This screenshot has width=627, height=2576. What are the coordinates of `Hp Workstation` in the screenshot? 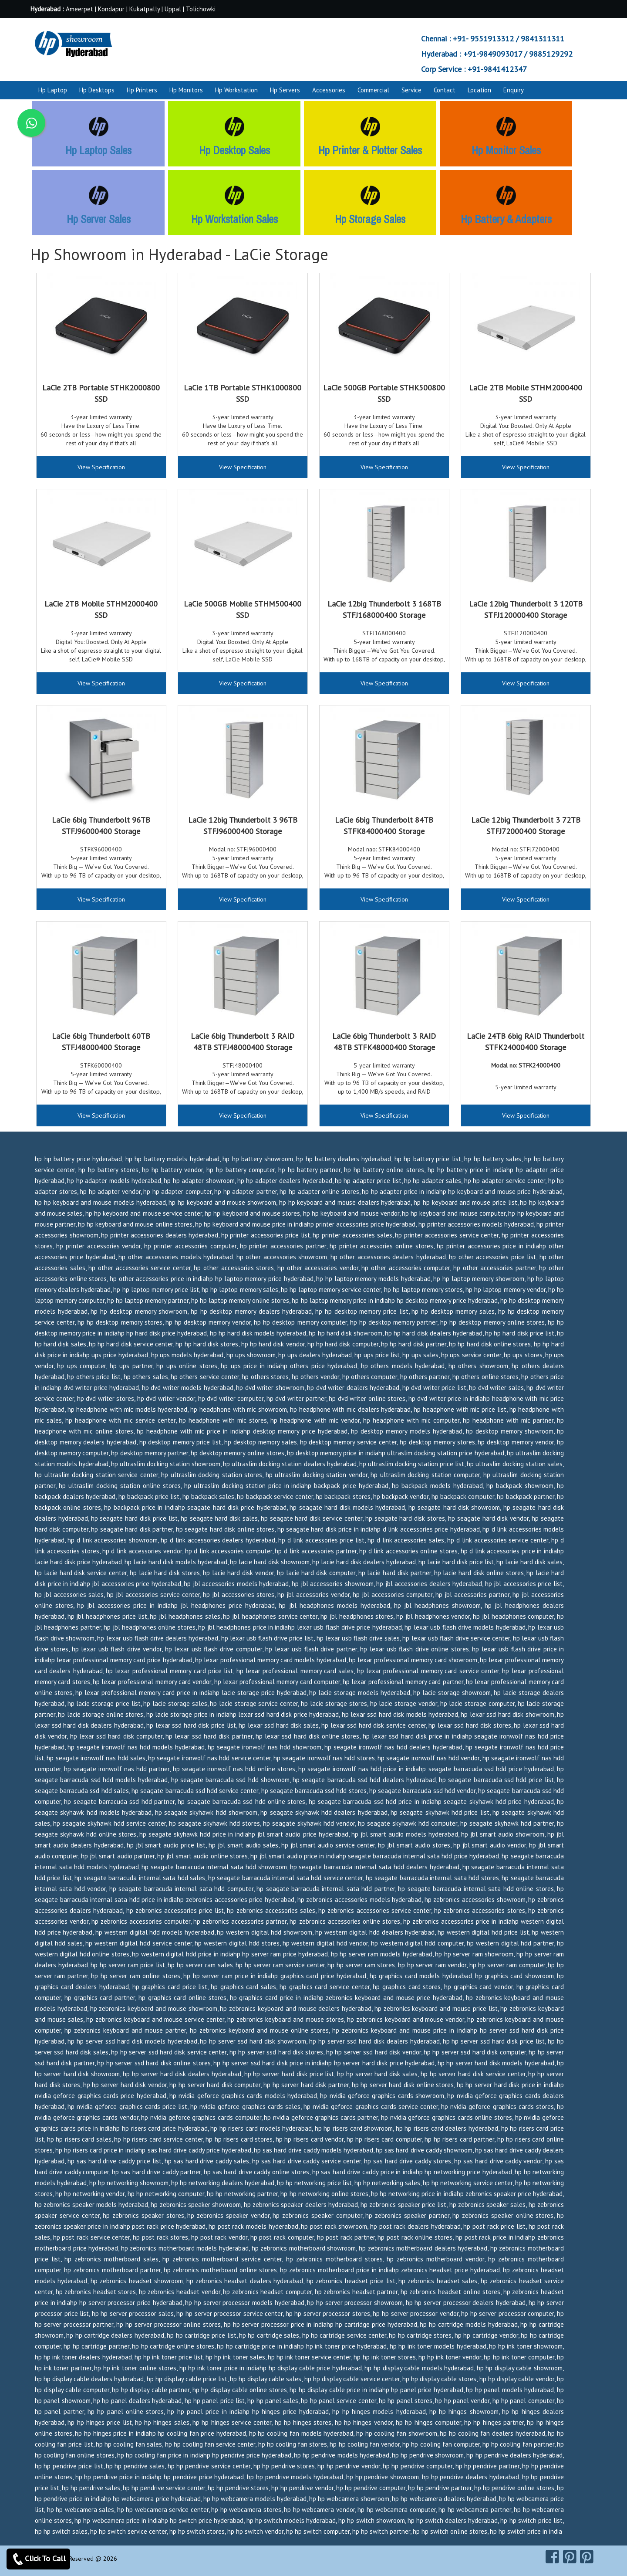 It's located at (236, 90).